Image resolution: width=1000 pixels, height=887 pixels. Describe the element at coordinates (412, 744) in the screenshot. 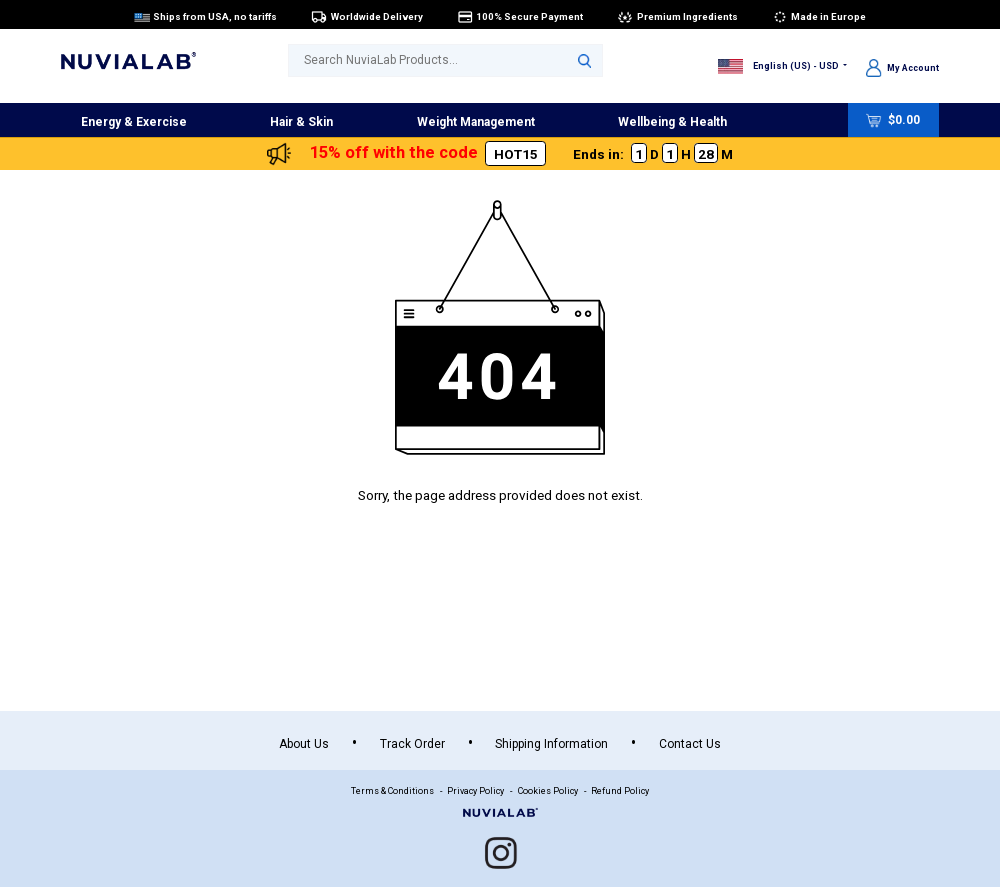

I see `Track Order` at that location.